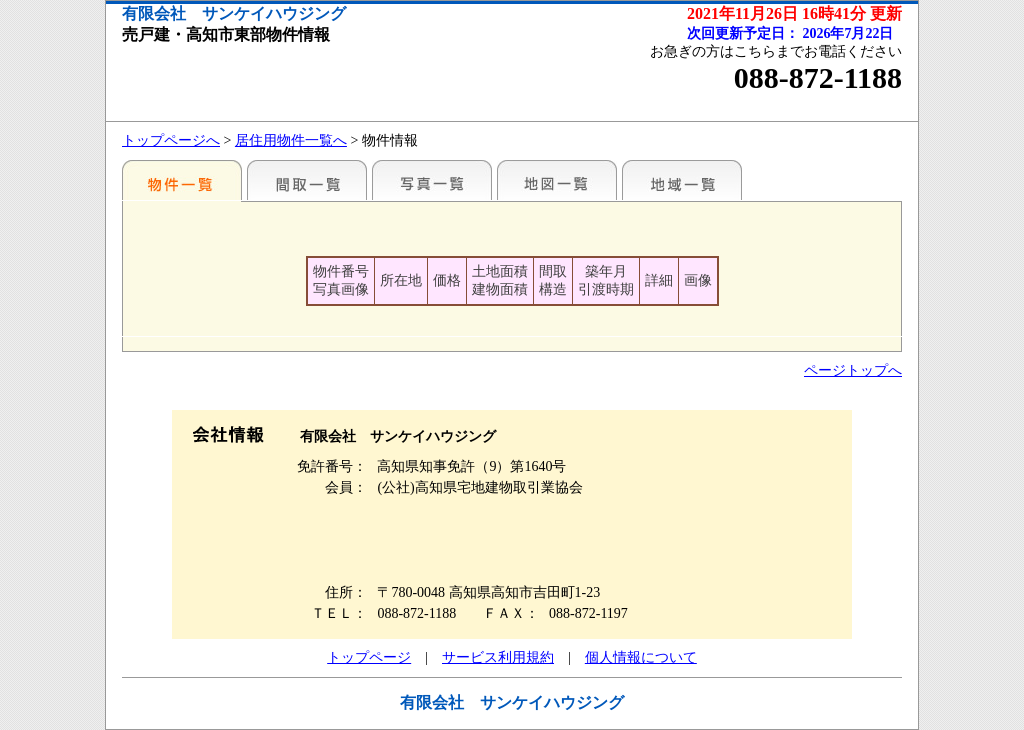 This screenshot has width=1024, height=730. Describe the element at coordinates (307, 180) in the screenshot. I see `間取一覧` at that location.